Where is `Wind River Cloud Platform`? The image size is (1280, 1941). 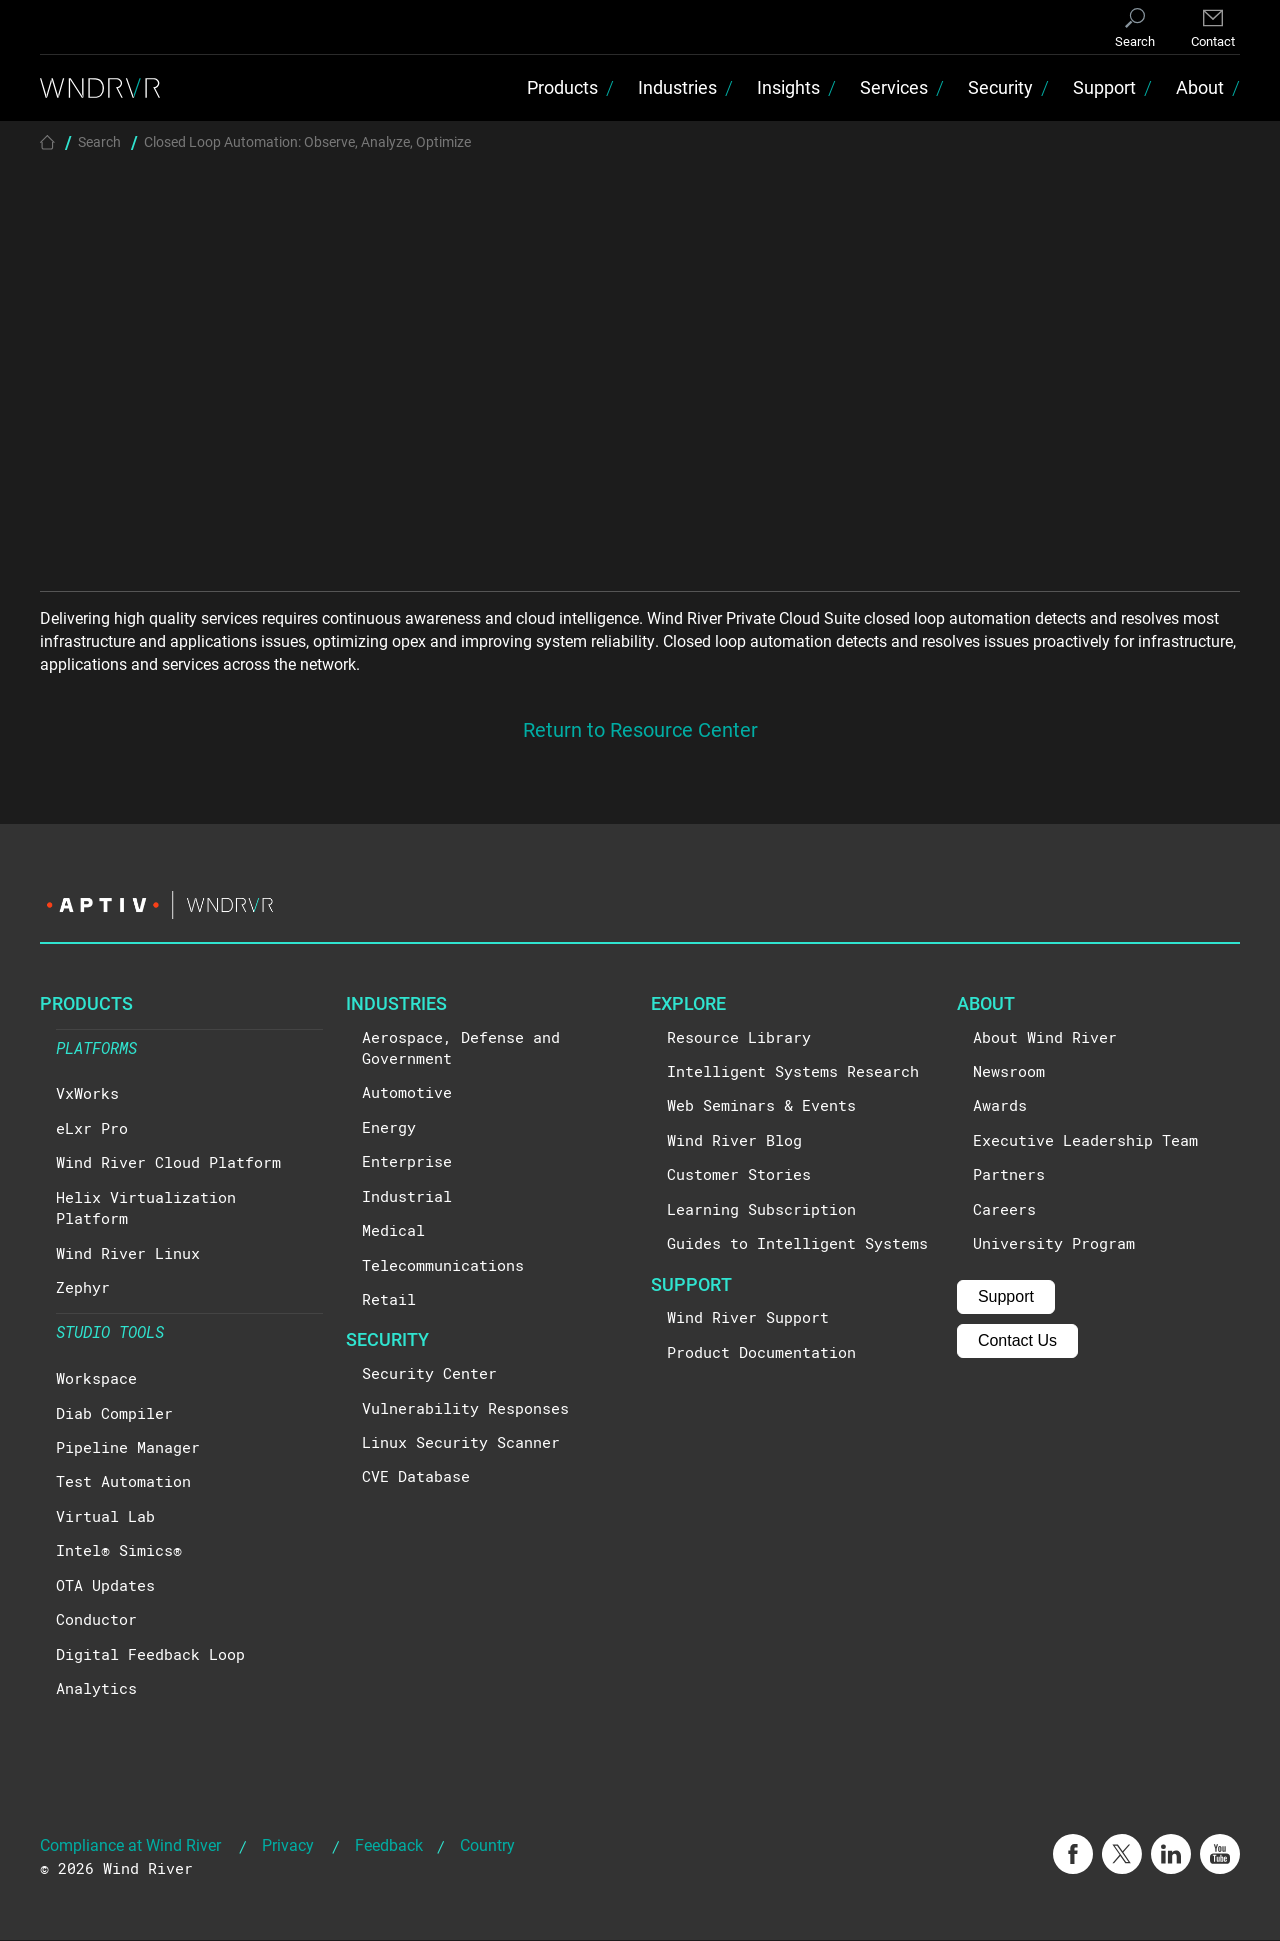
Wind River Cloud Platform is located at coordinates (168, 1164).